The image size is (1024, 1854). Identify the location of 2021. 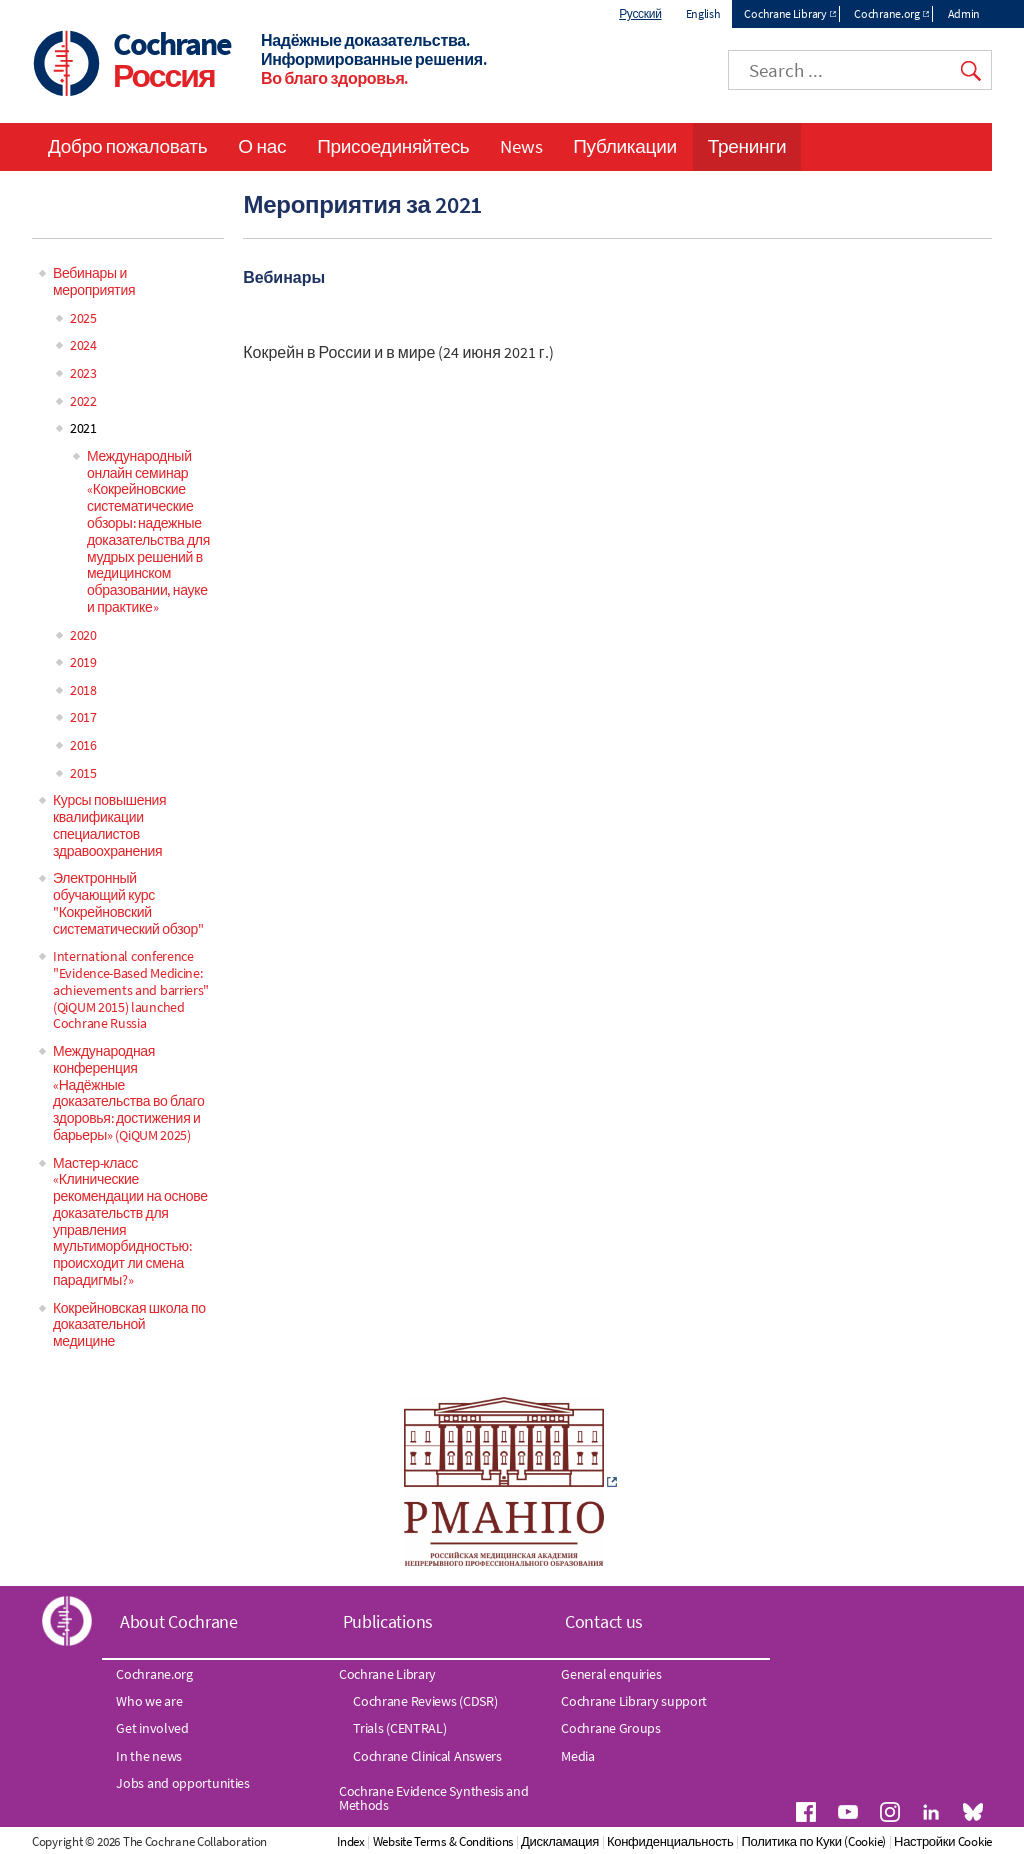
(83, 428).